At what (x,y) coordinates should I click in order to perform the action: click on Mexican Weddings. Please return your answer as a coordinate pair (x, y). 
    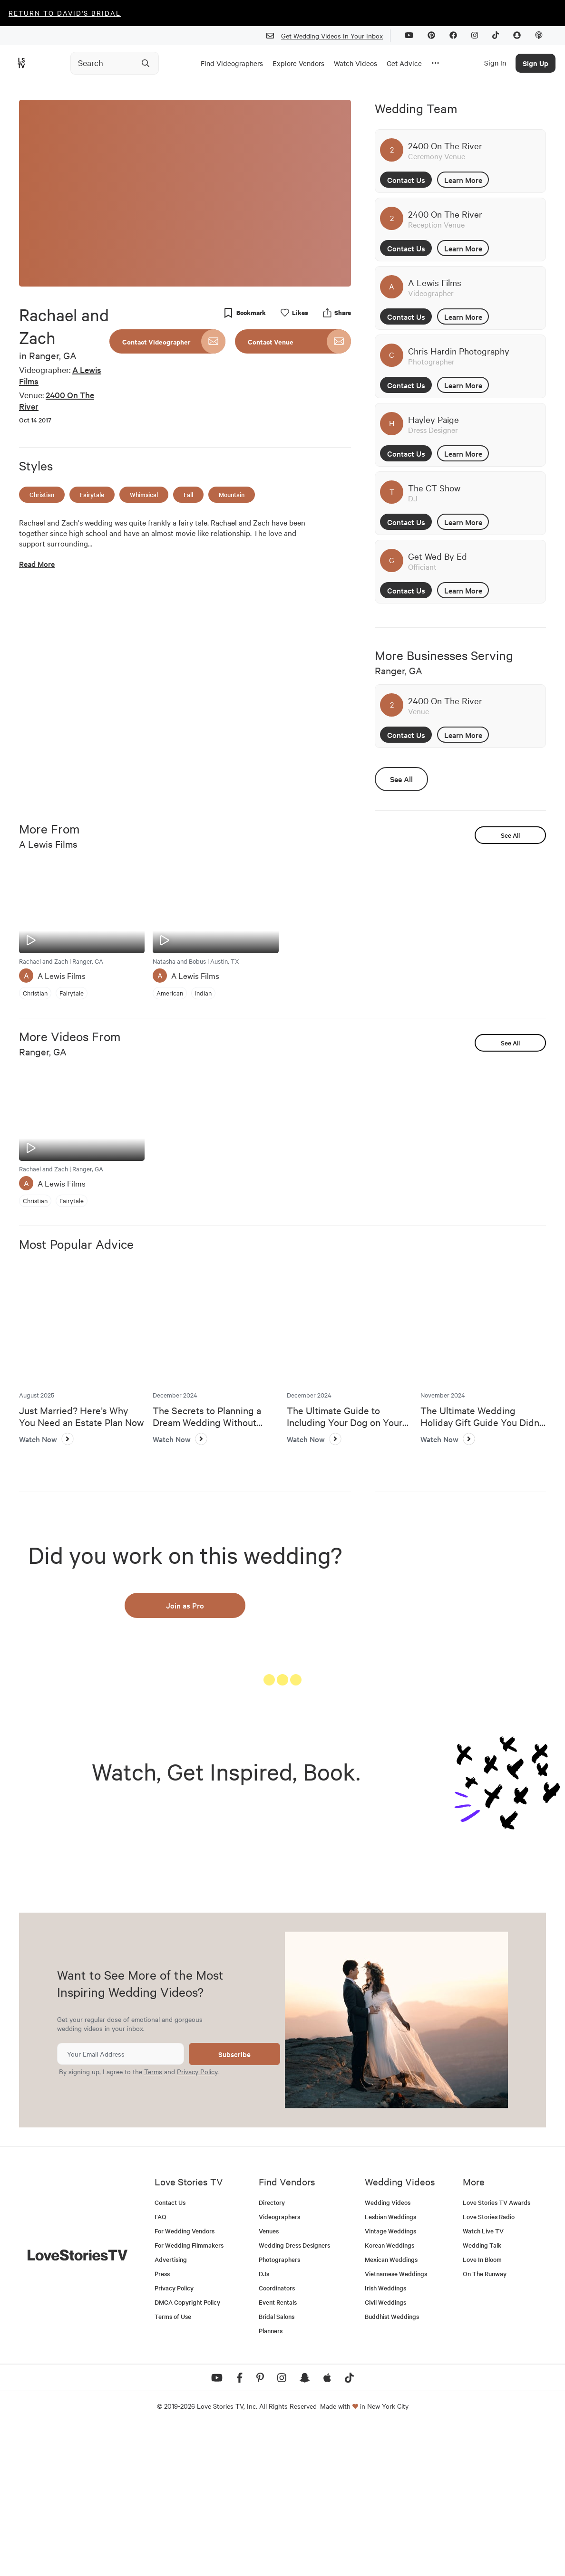
    Looking at the image, I should click on (391, 2407).